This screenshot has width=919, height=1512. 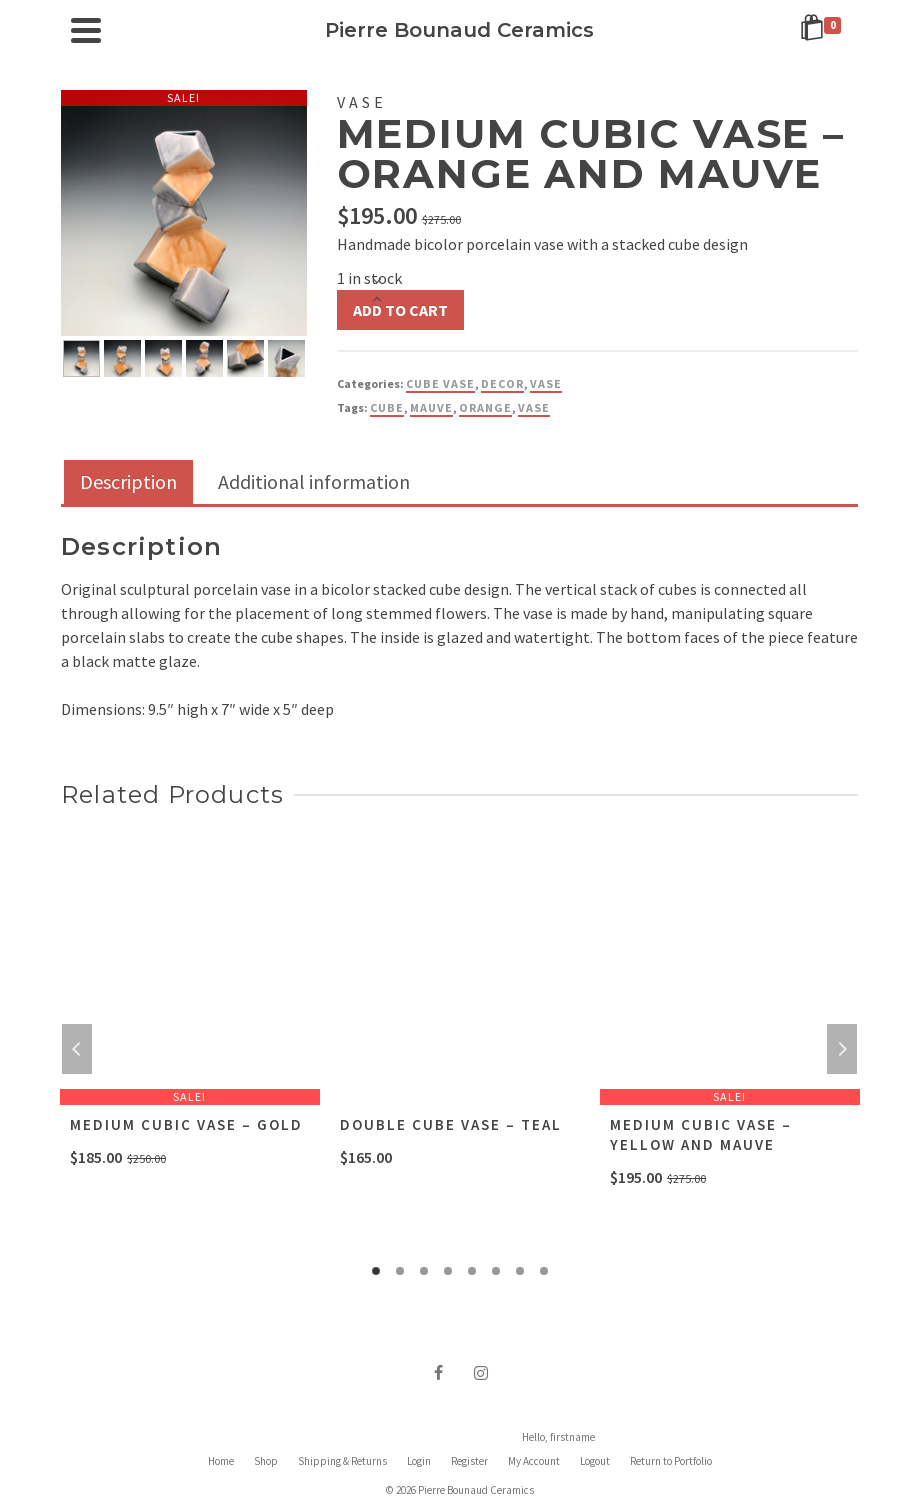 I want to click on Mauve, so click(x=431, y=407).